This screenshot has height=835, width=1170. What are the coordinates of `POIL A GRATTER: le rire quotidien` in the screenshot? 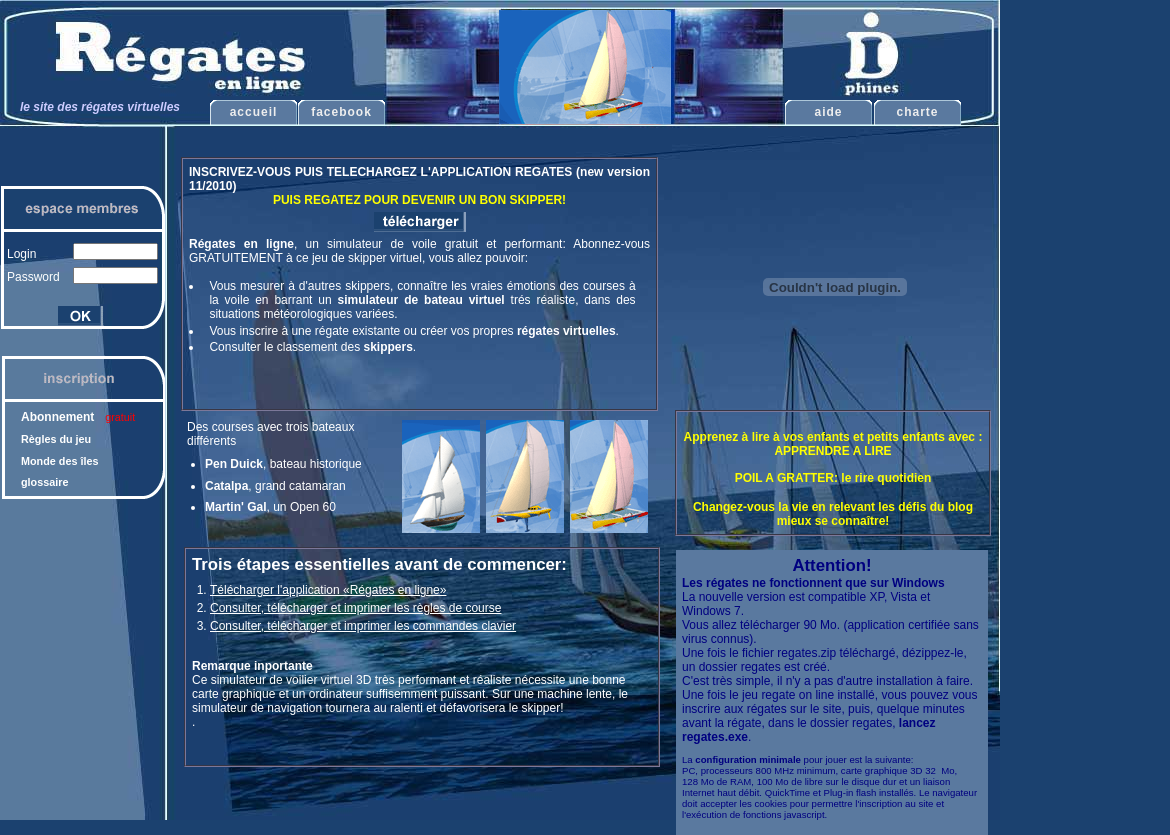 It's located at (833, 478).